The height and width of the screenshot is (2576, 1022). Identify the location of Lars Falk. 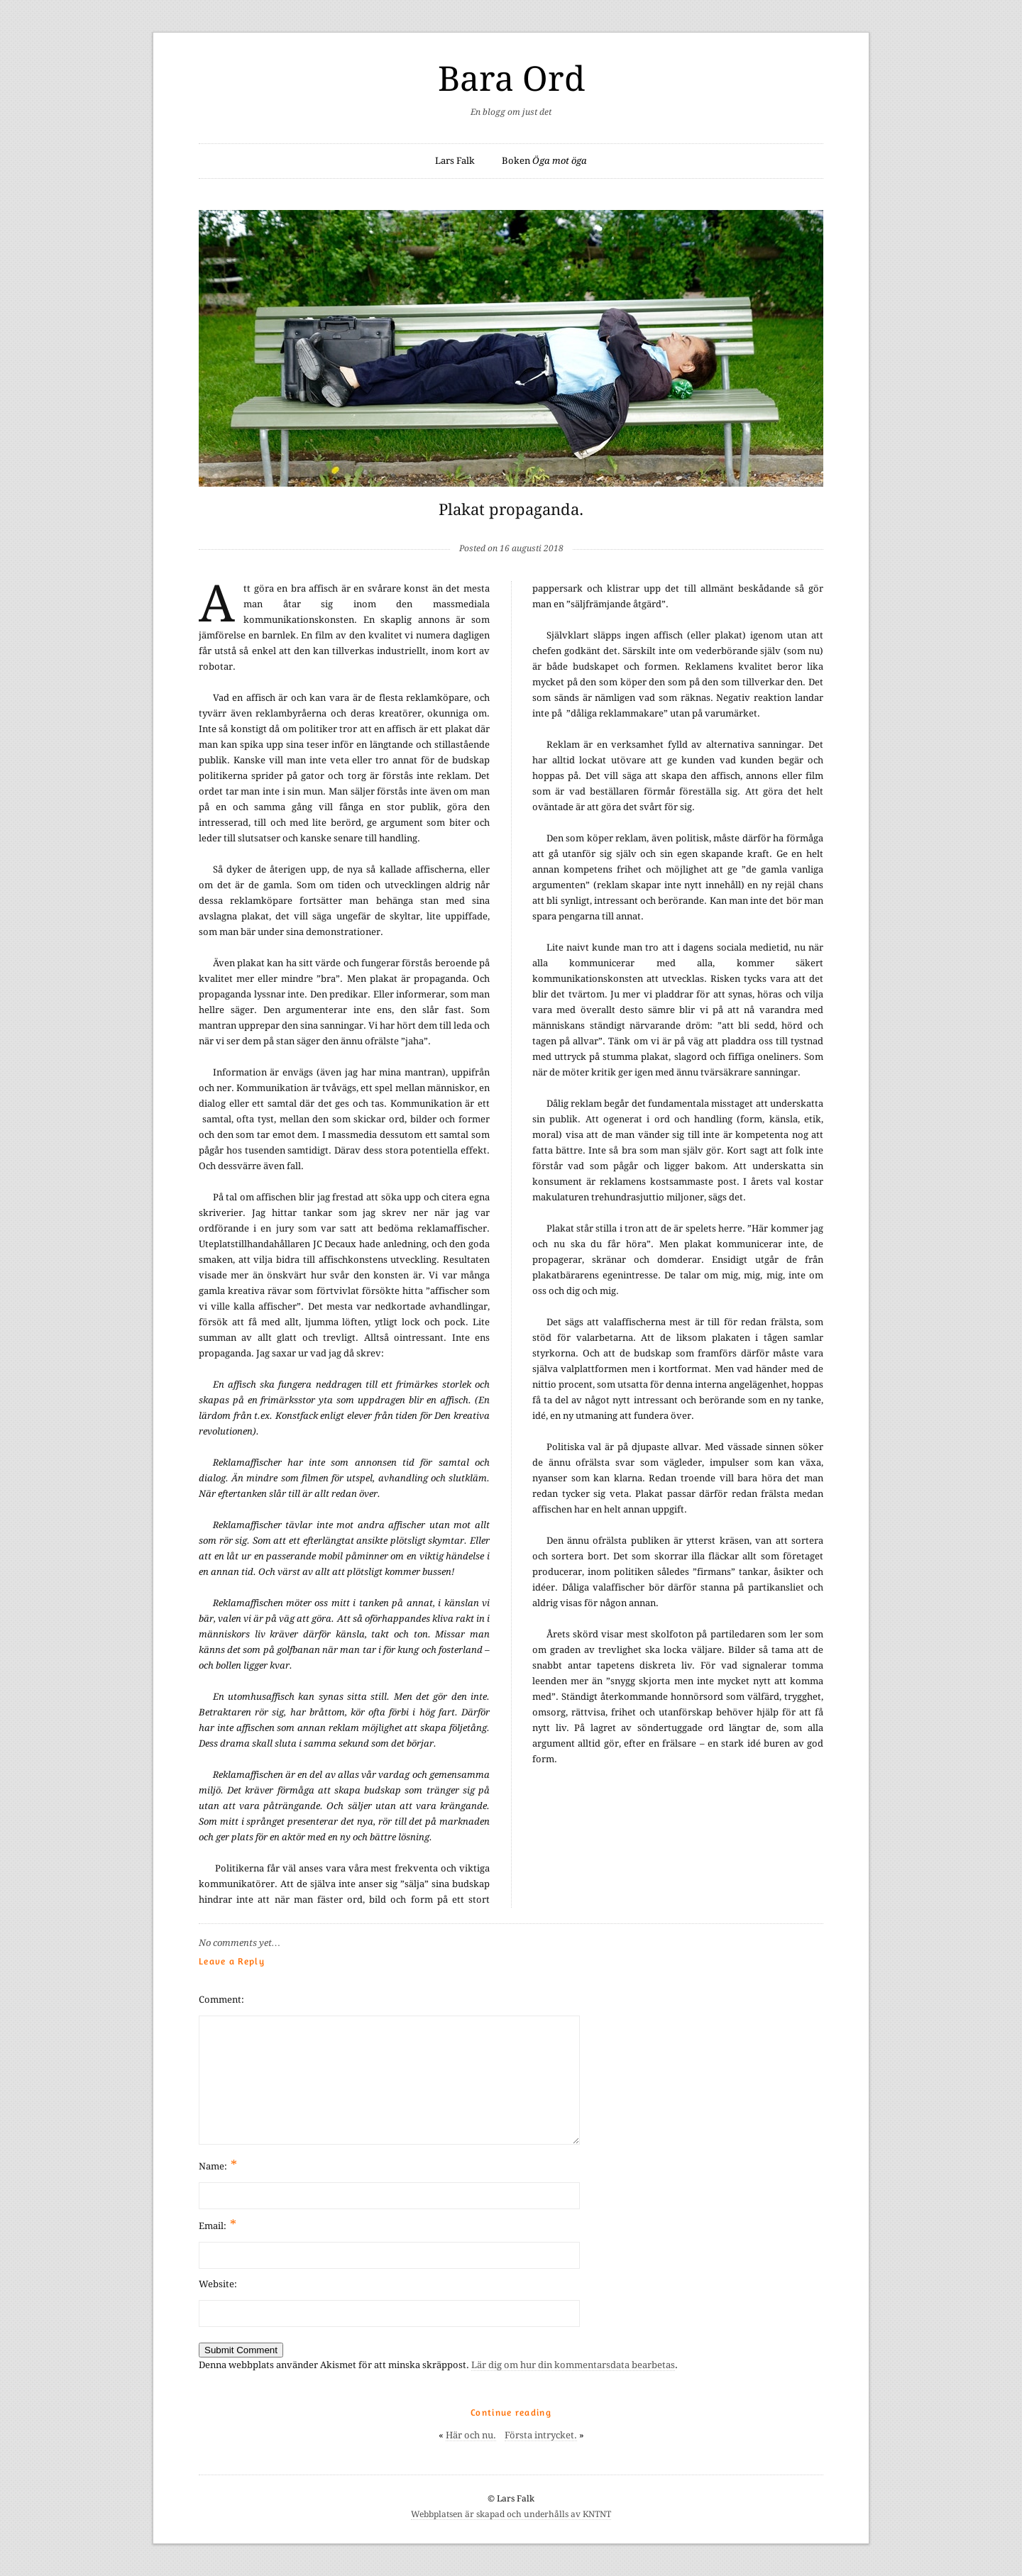
(455, 160).